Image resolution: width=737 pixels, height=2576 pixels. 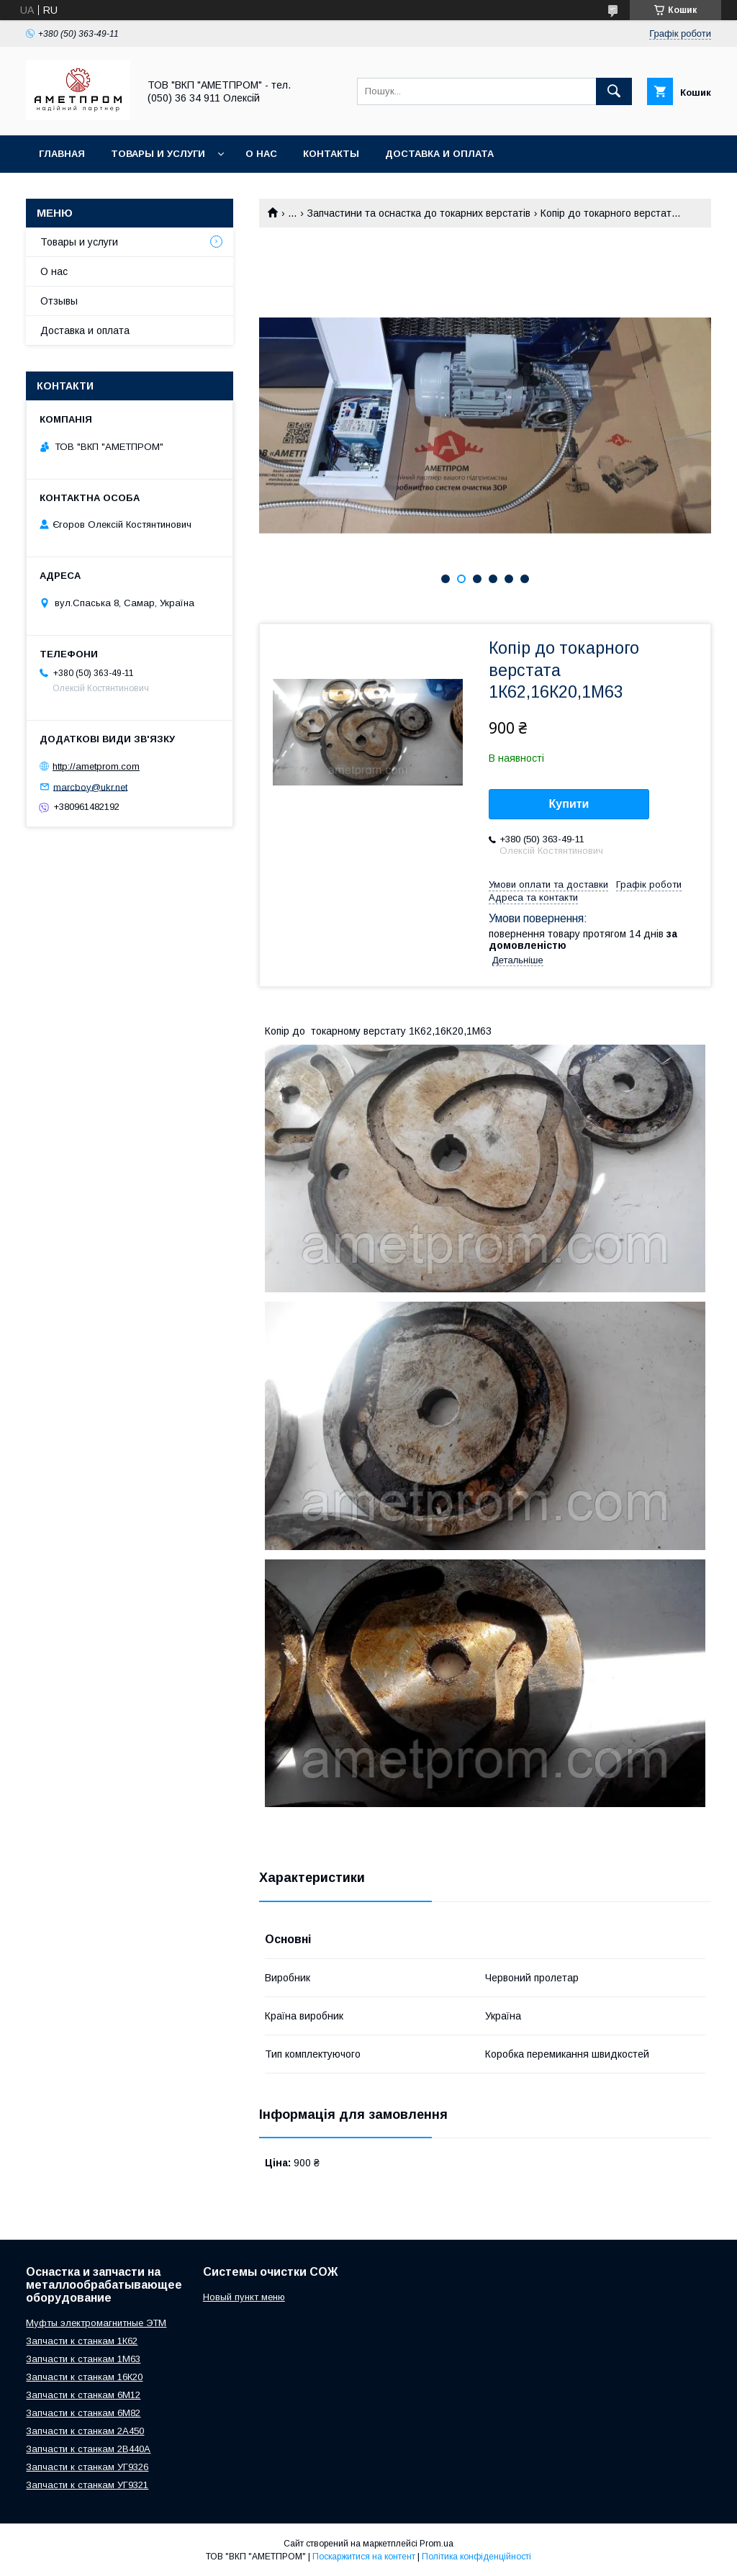 What do you see at coordinates (614, 91) in the screenshot?
I see `[Шукати]` at bounding box center [614, 91].